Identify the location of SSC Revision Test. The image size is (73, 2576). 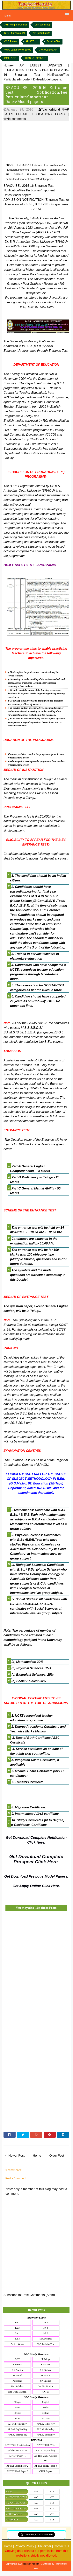
(45, 2344).